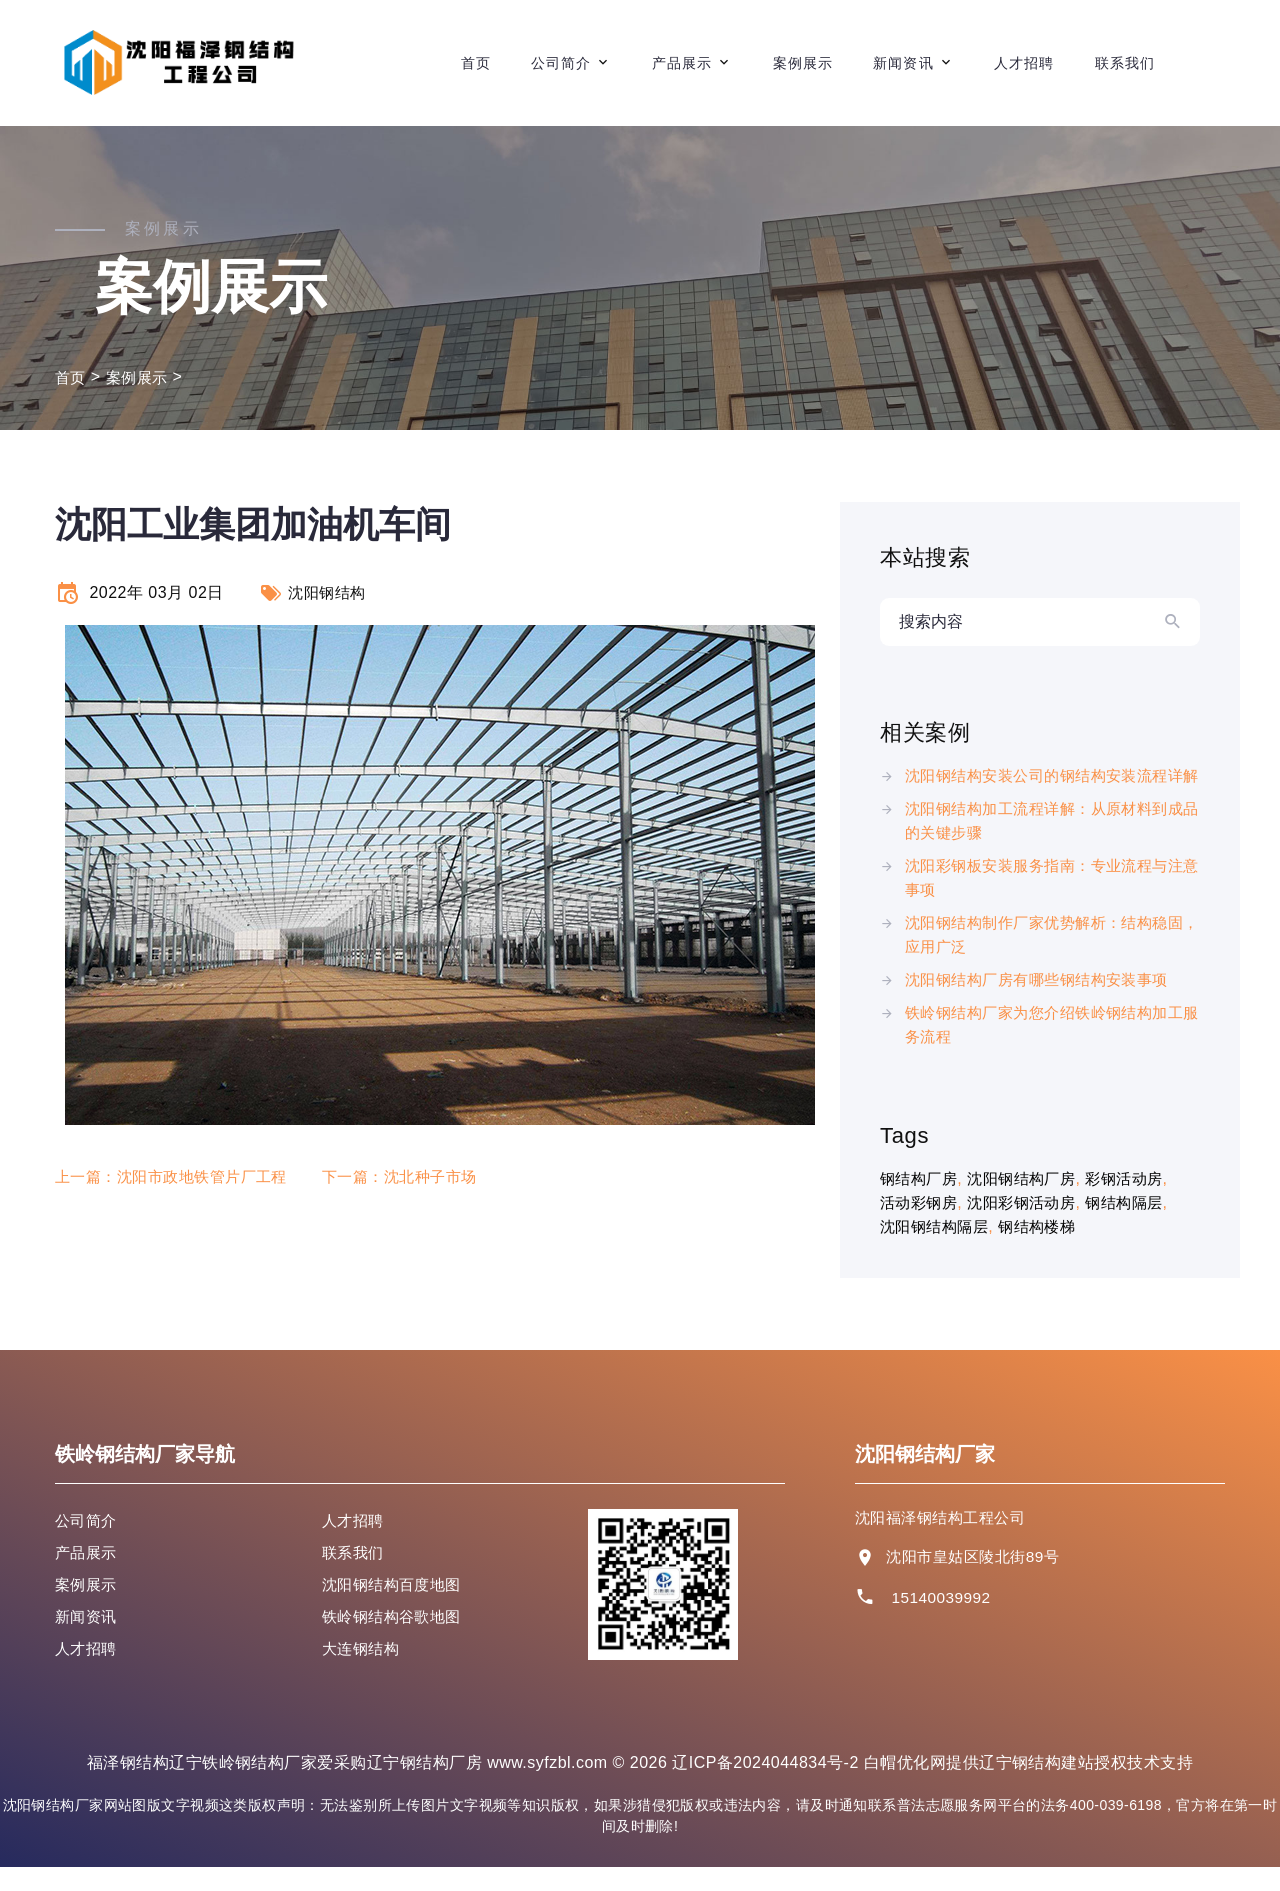 The image size is (1280, 1891). I want to click on 人才招聘, so click(1024, 63).